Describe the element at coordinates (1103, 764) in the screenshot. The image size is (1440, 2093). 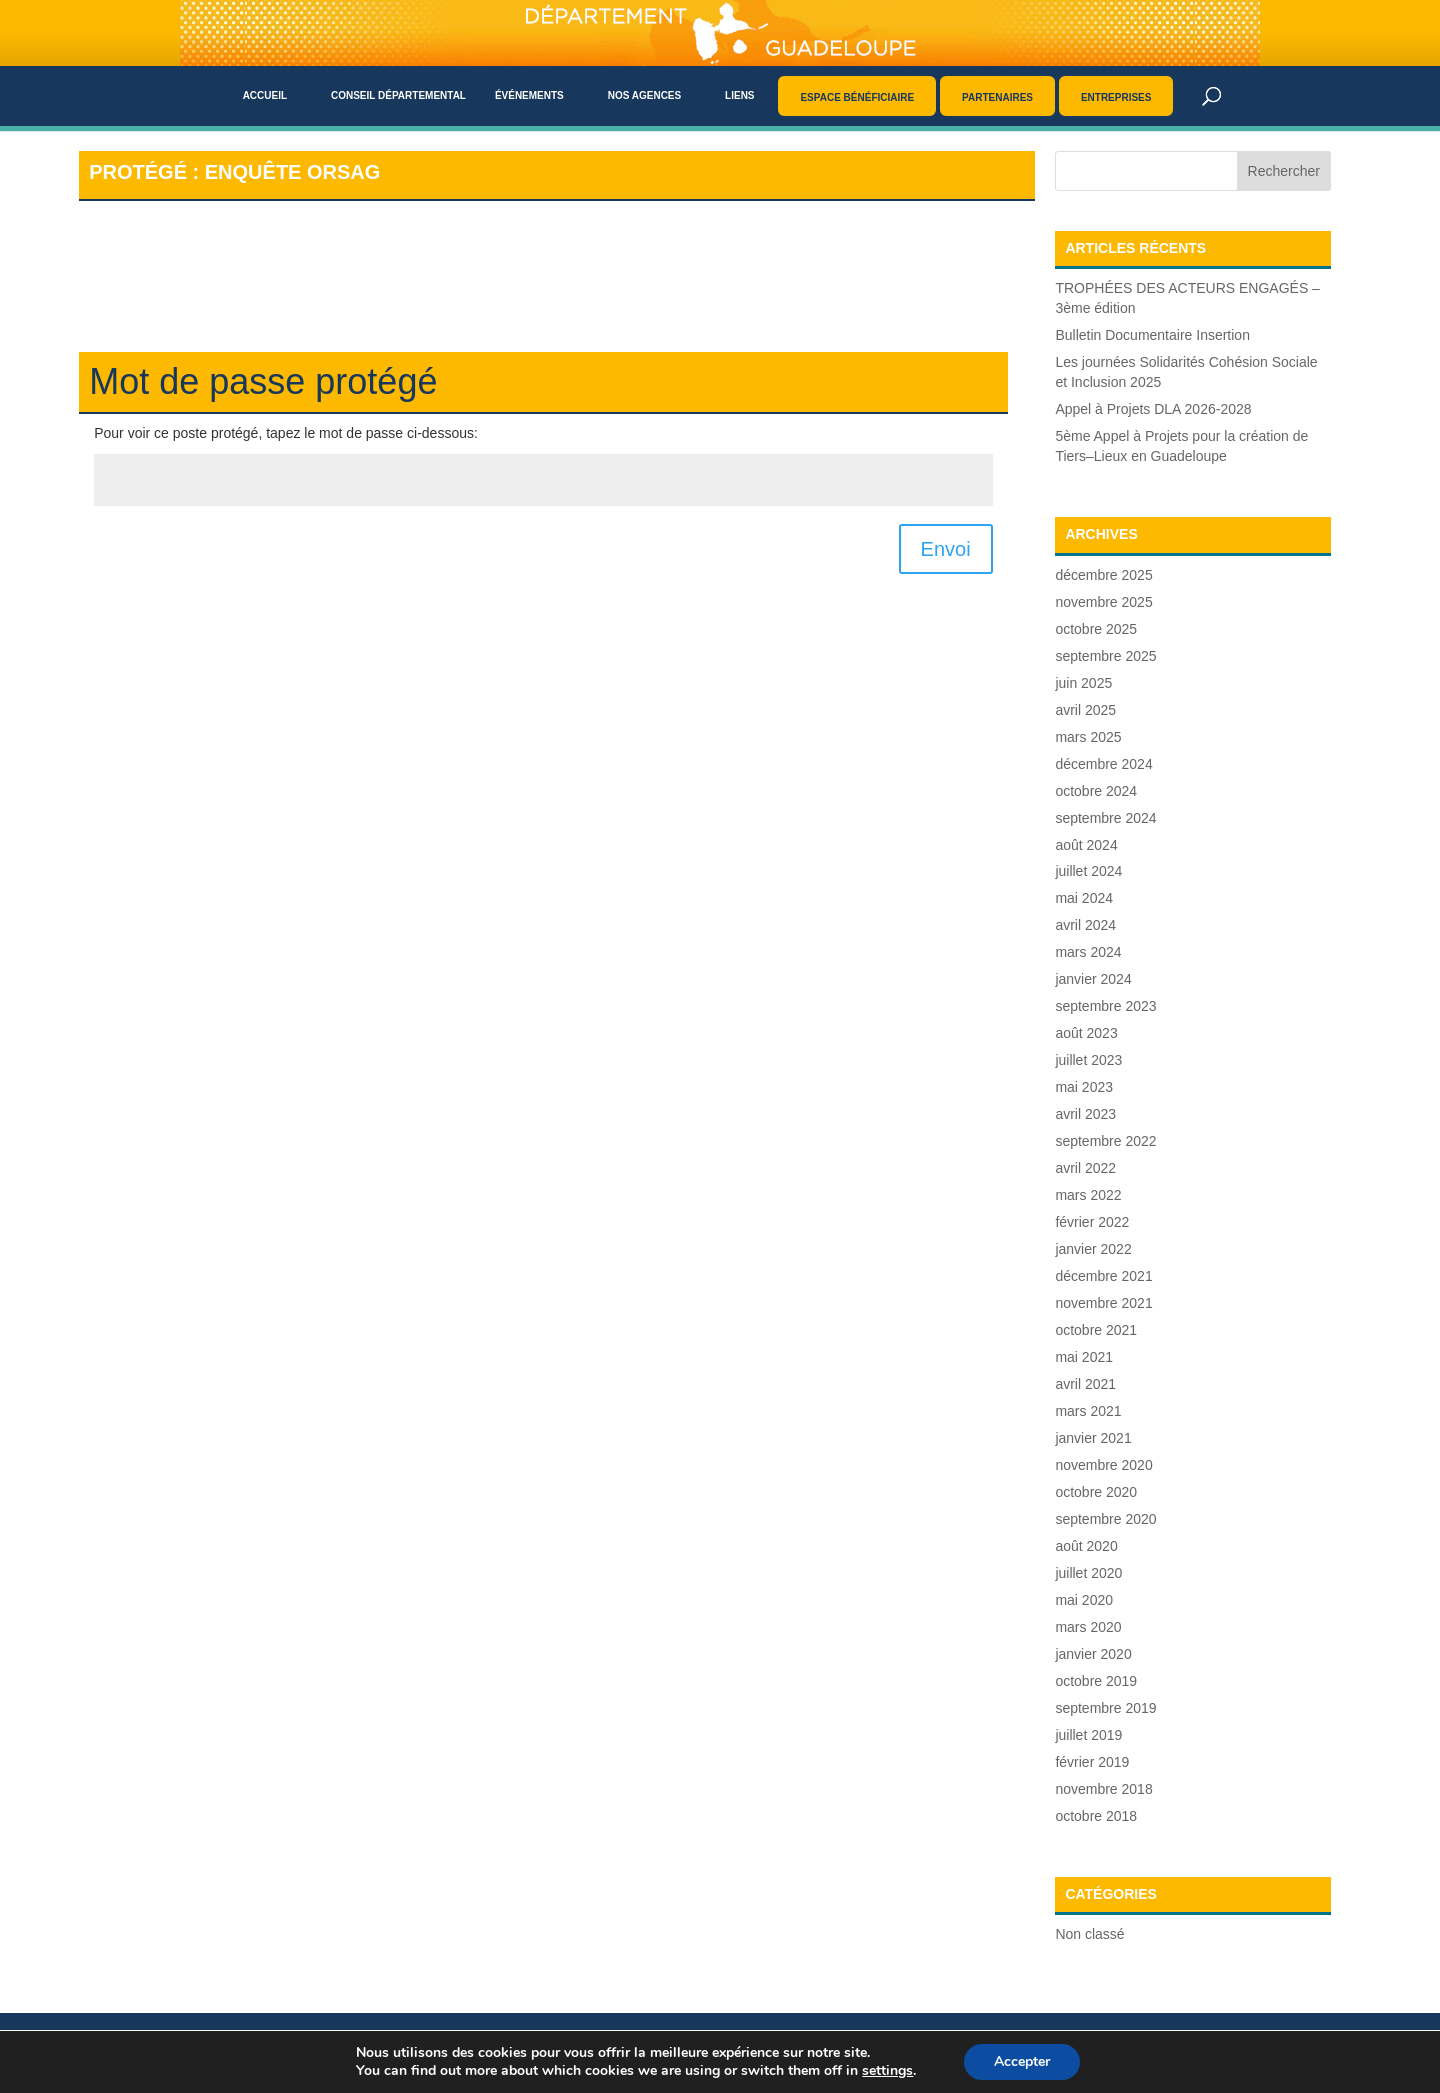
I see `décembre 2024` at that location.